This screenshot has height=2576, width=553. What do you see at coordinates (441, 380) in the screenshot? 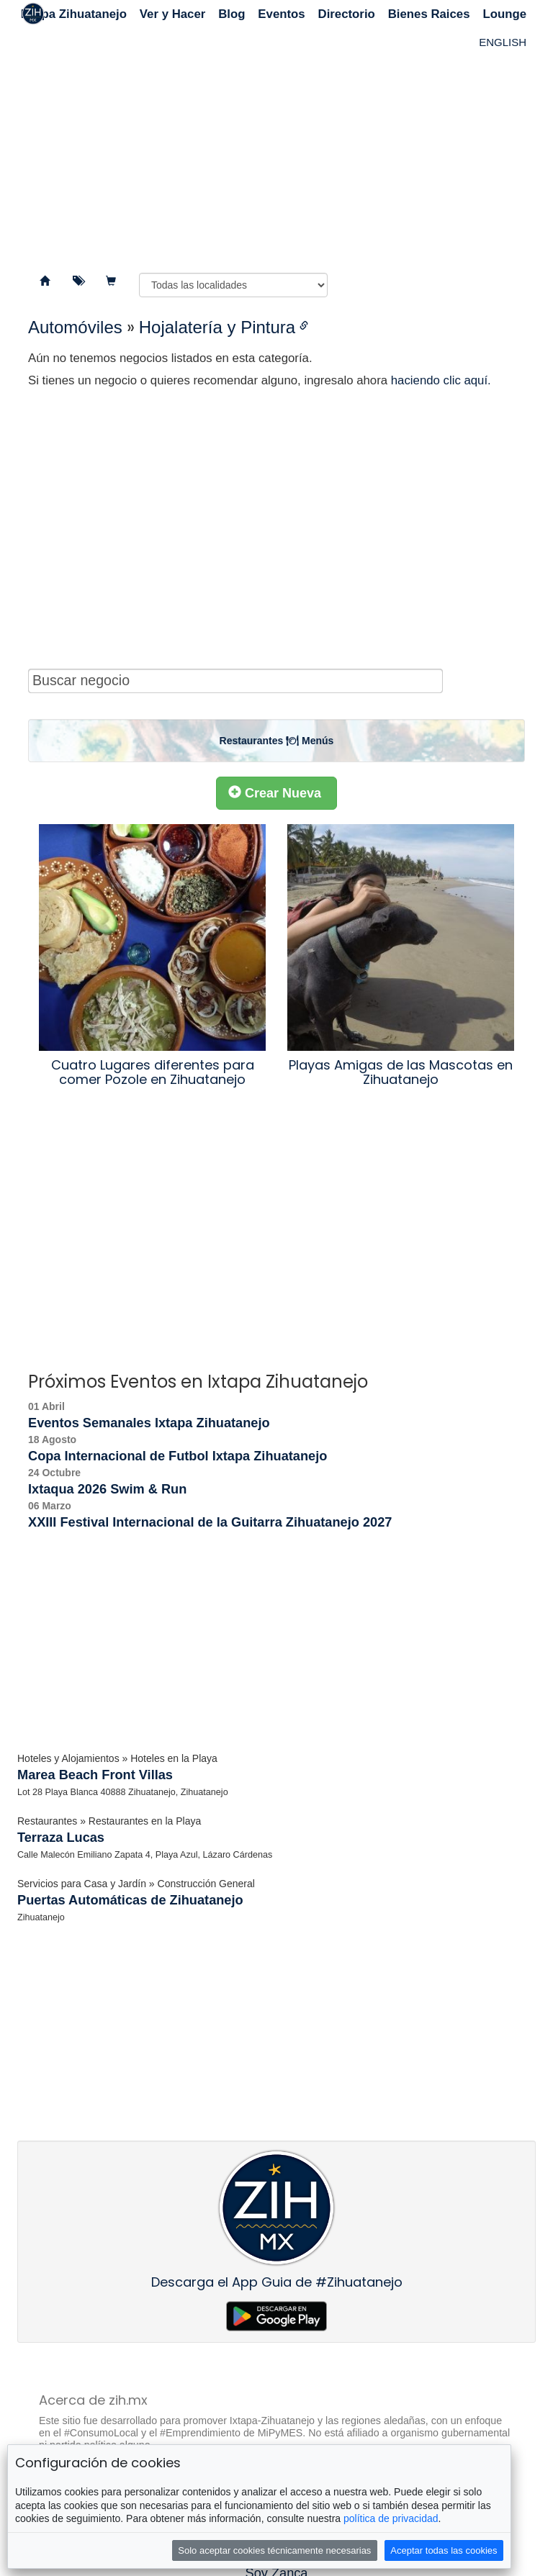
I see `haciendo clic aquí.` at bounding box center [441, 380].